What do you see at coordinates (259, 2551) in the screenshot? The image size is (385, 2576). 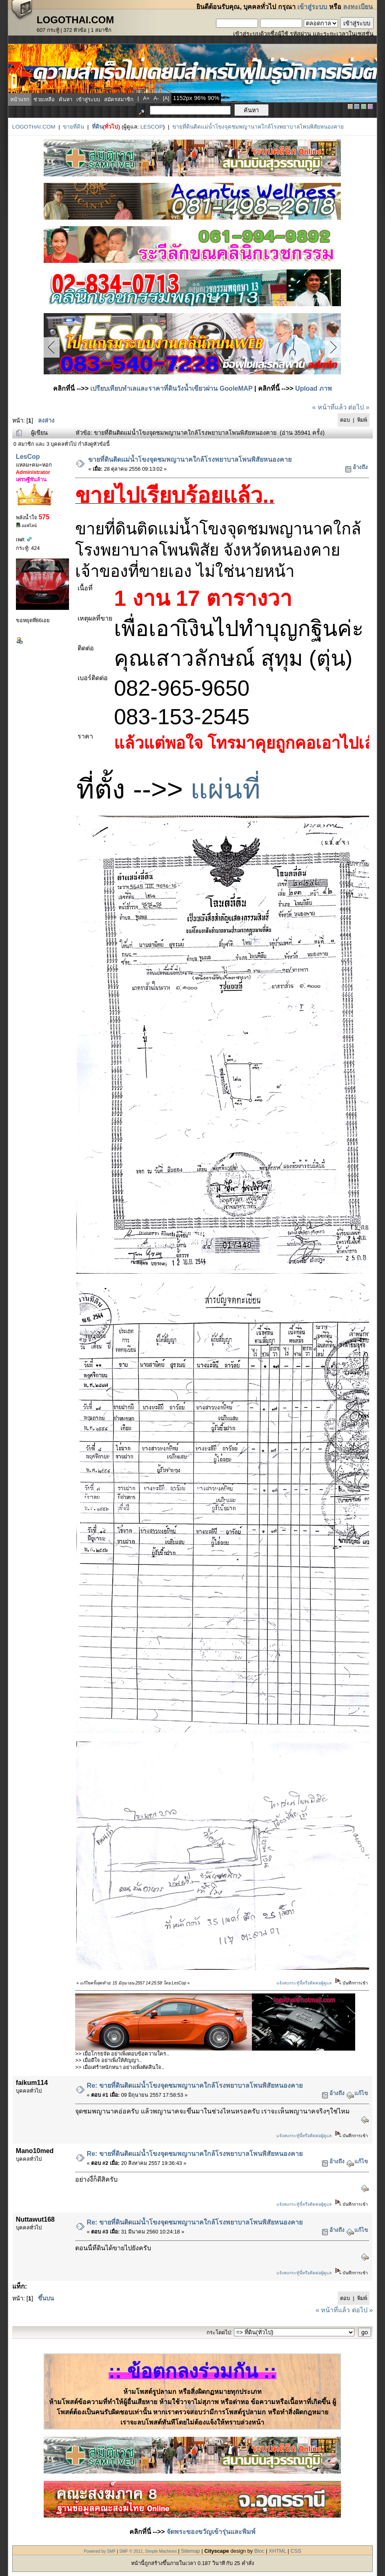 I see `Bloc` at bounding box center [259, 2551].